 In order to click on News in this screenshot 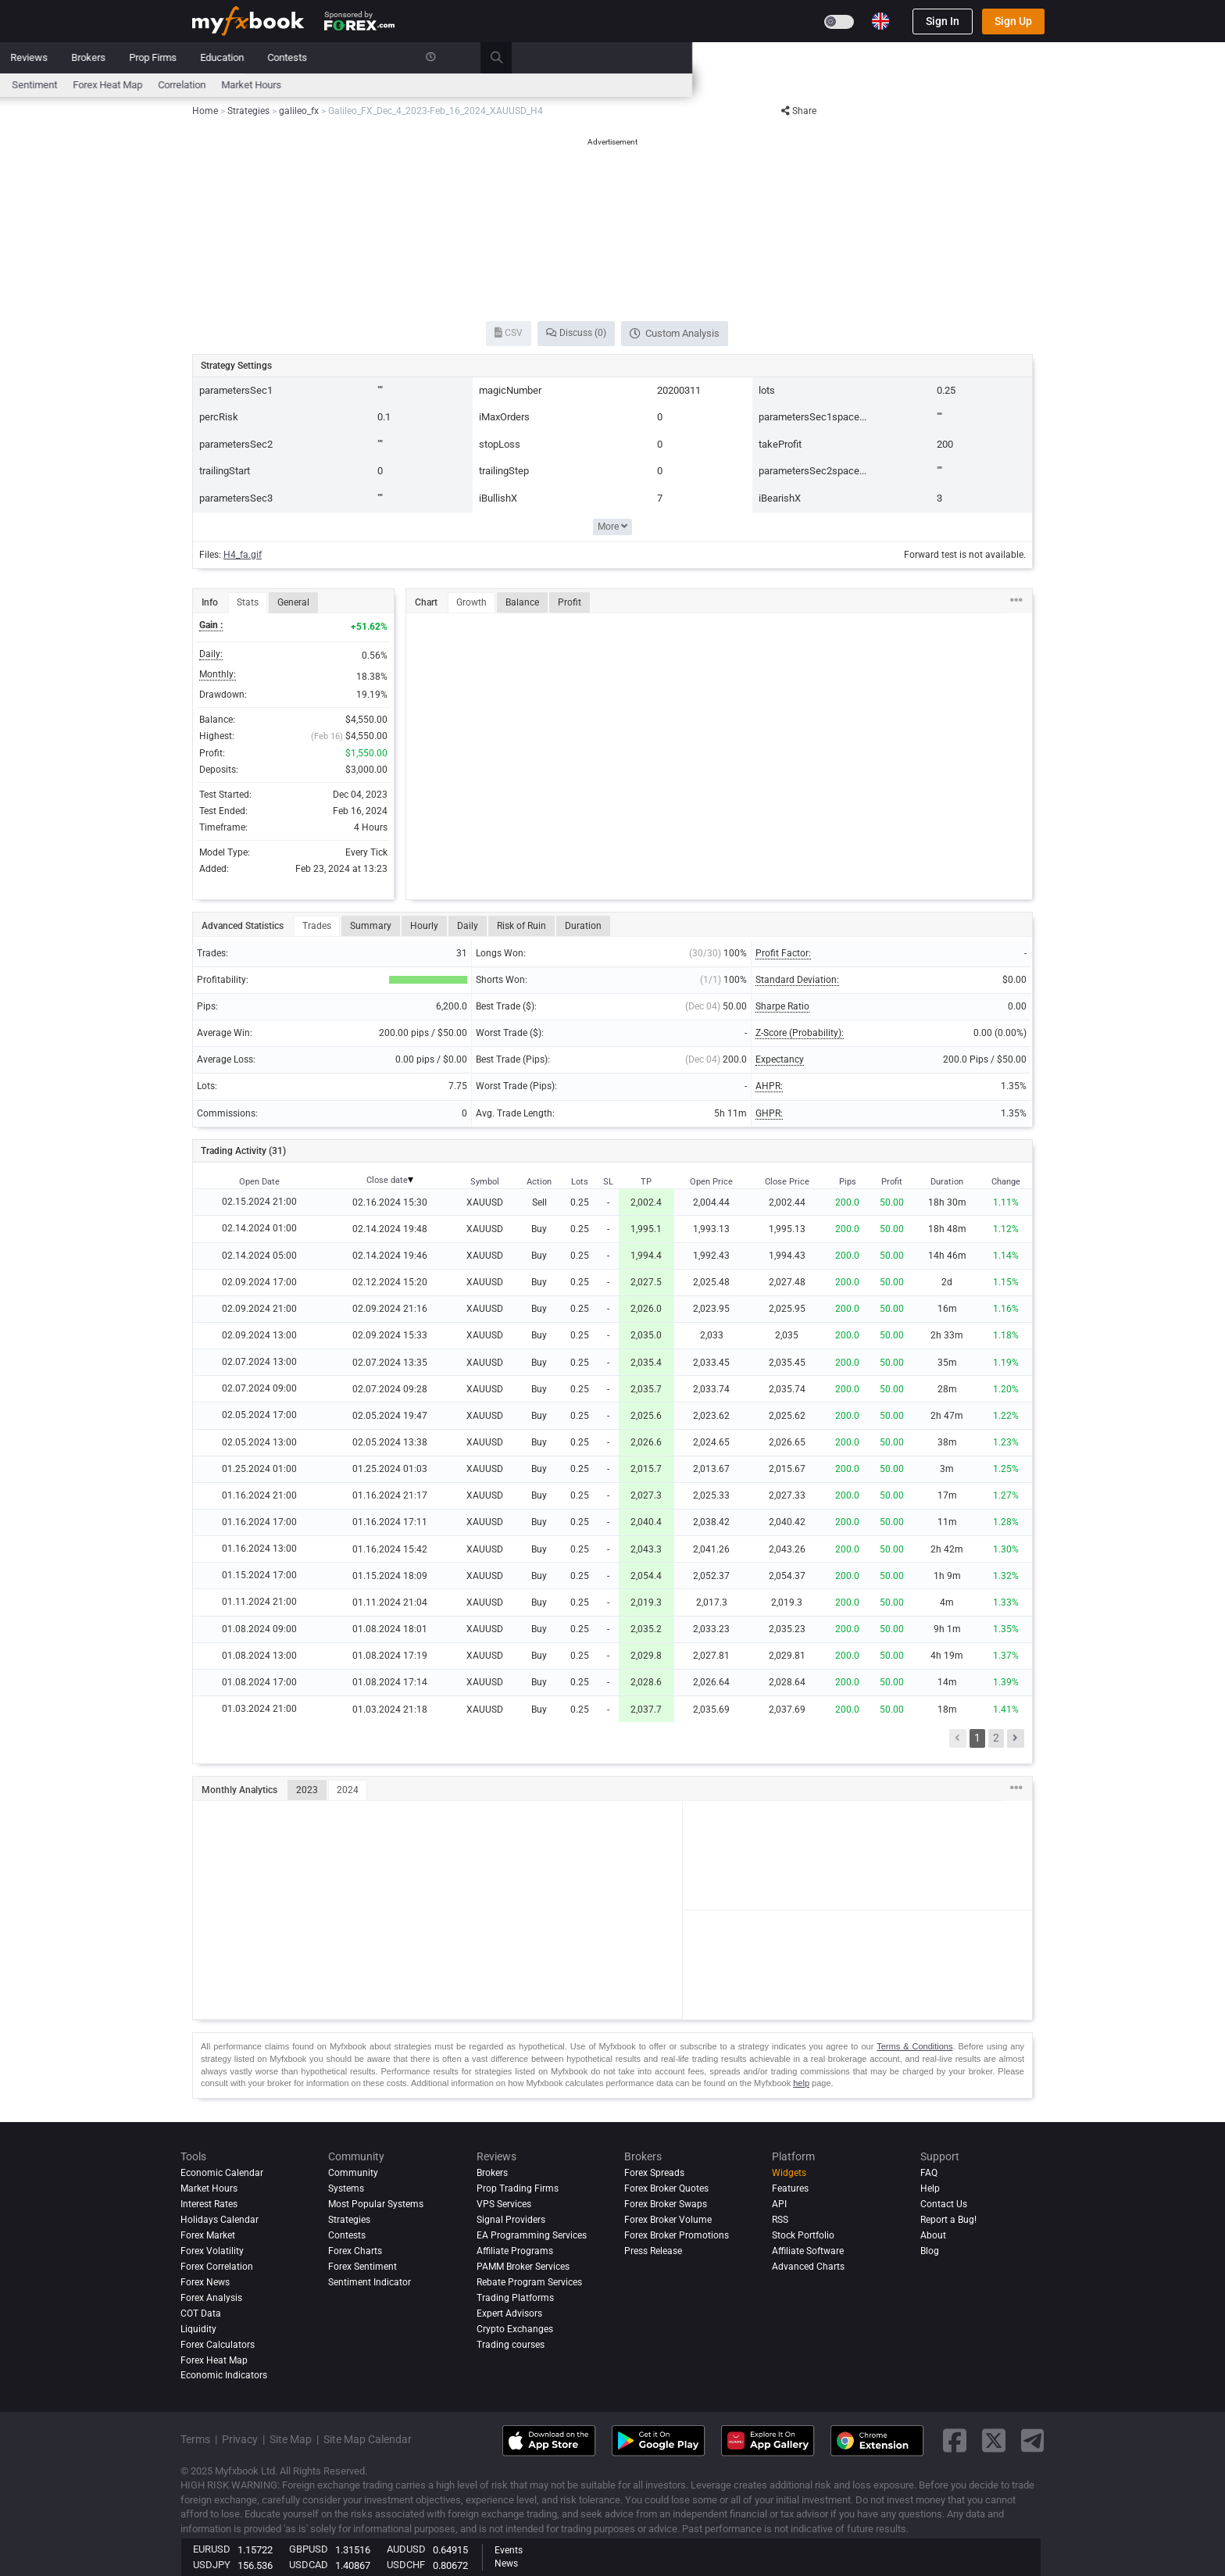, I will do `click(316, 57)`.